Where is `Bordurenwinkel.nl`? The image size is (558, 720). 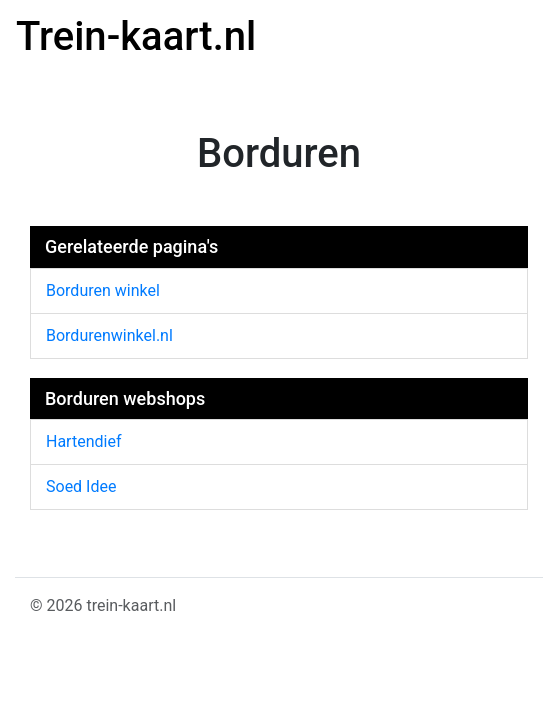 Bordurenwinkel.nl is located at coordinates (109, 335).